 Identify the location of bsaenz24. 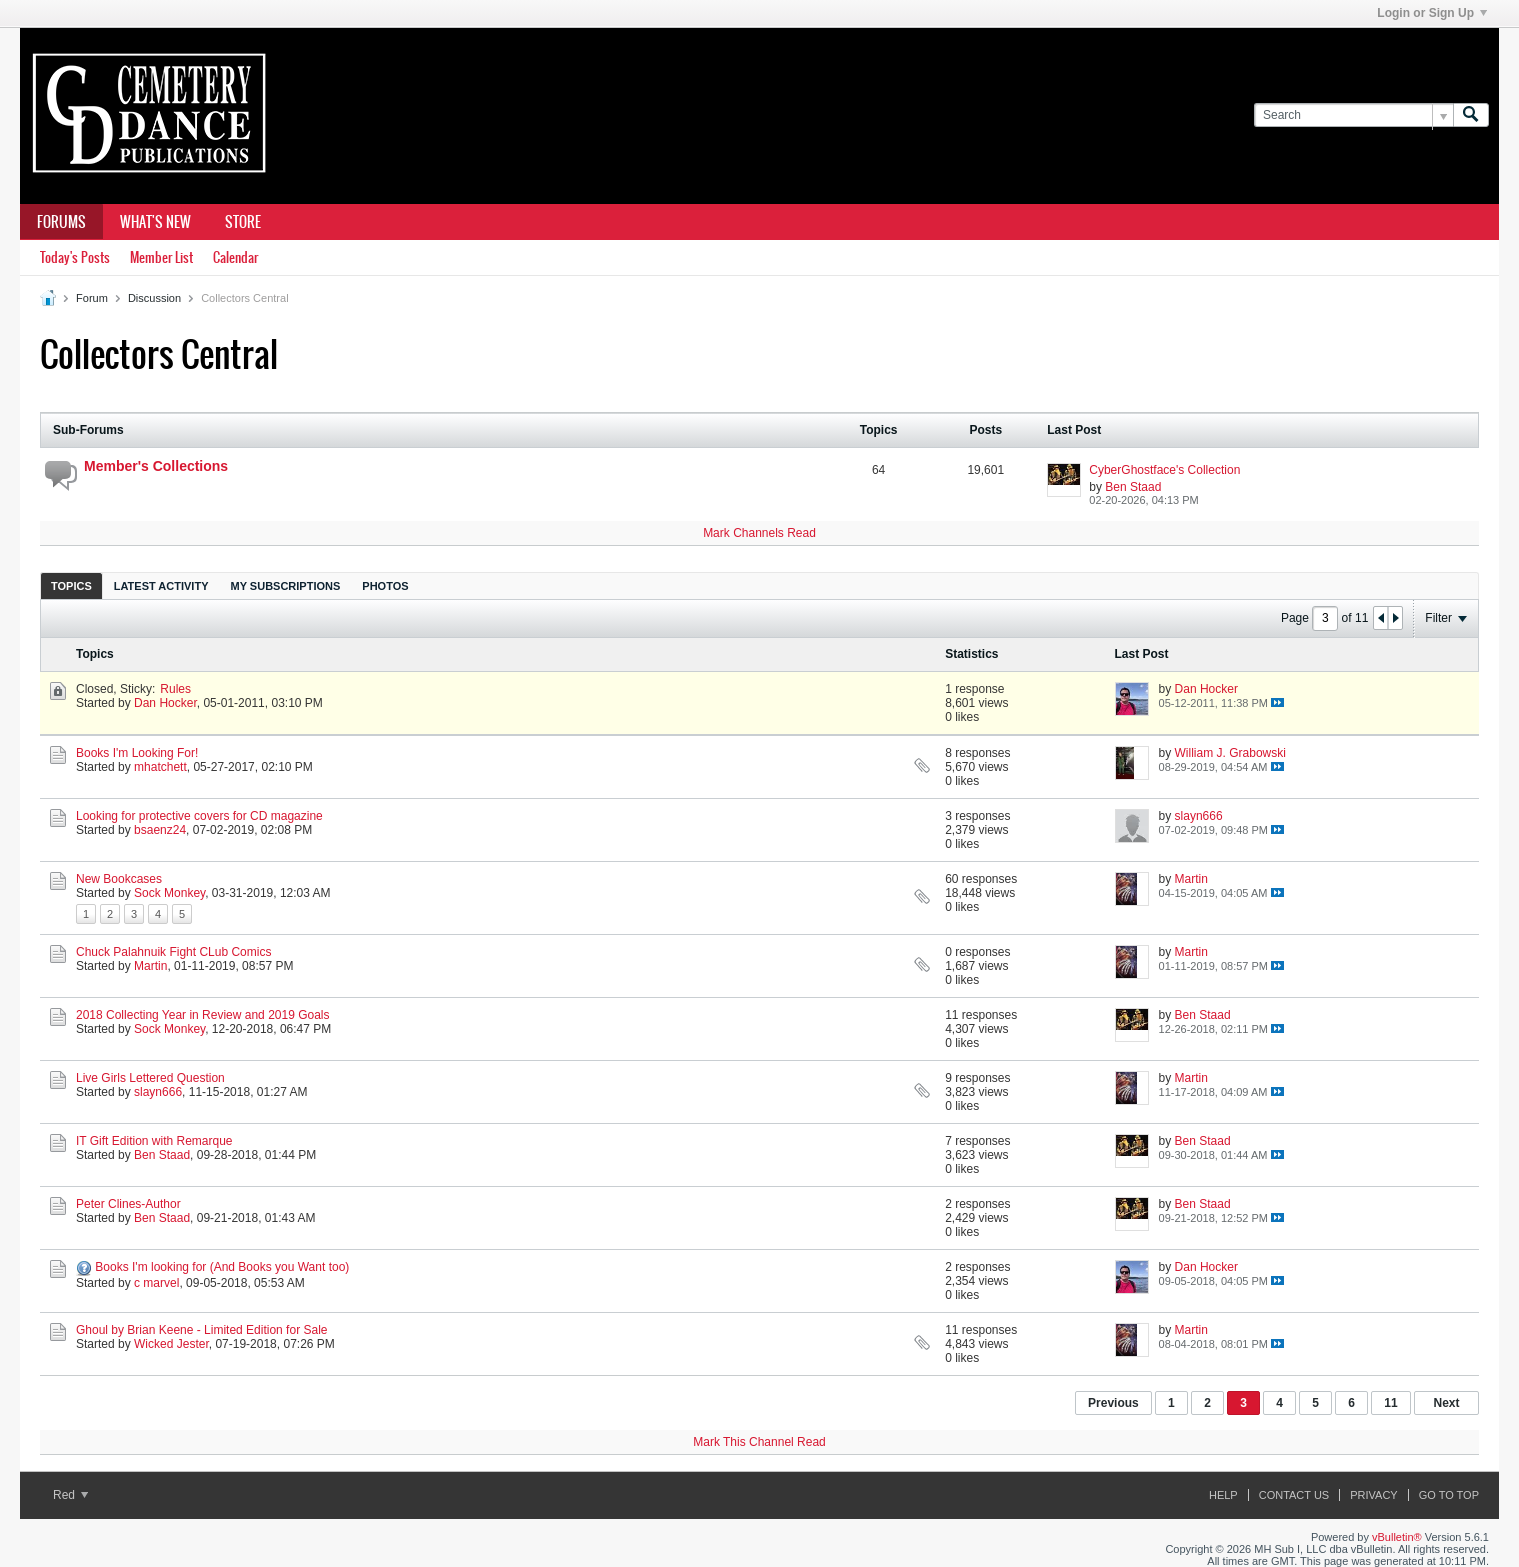
(160, 830).